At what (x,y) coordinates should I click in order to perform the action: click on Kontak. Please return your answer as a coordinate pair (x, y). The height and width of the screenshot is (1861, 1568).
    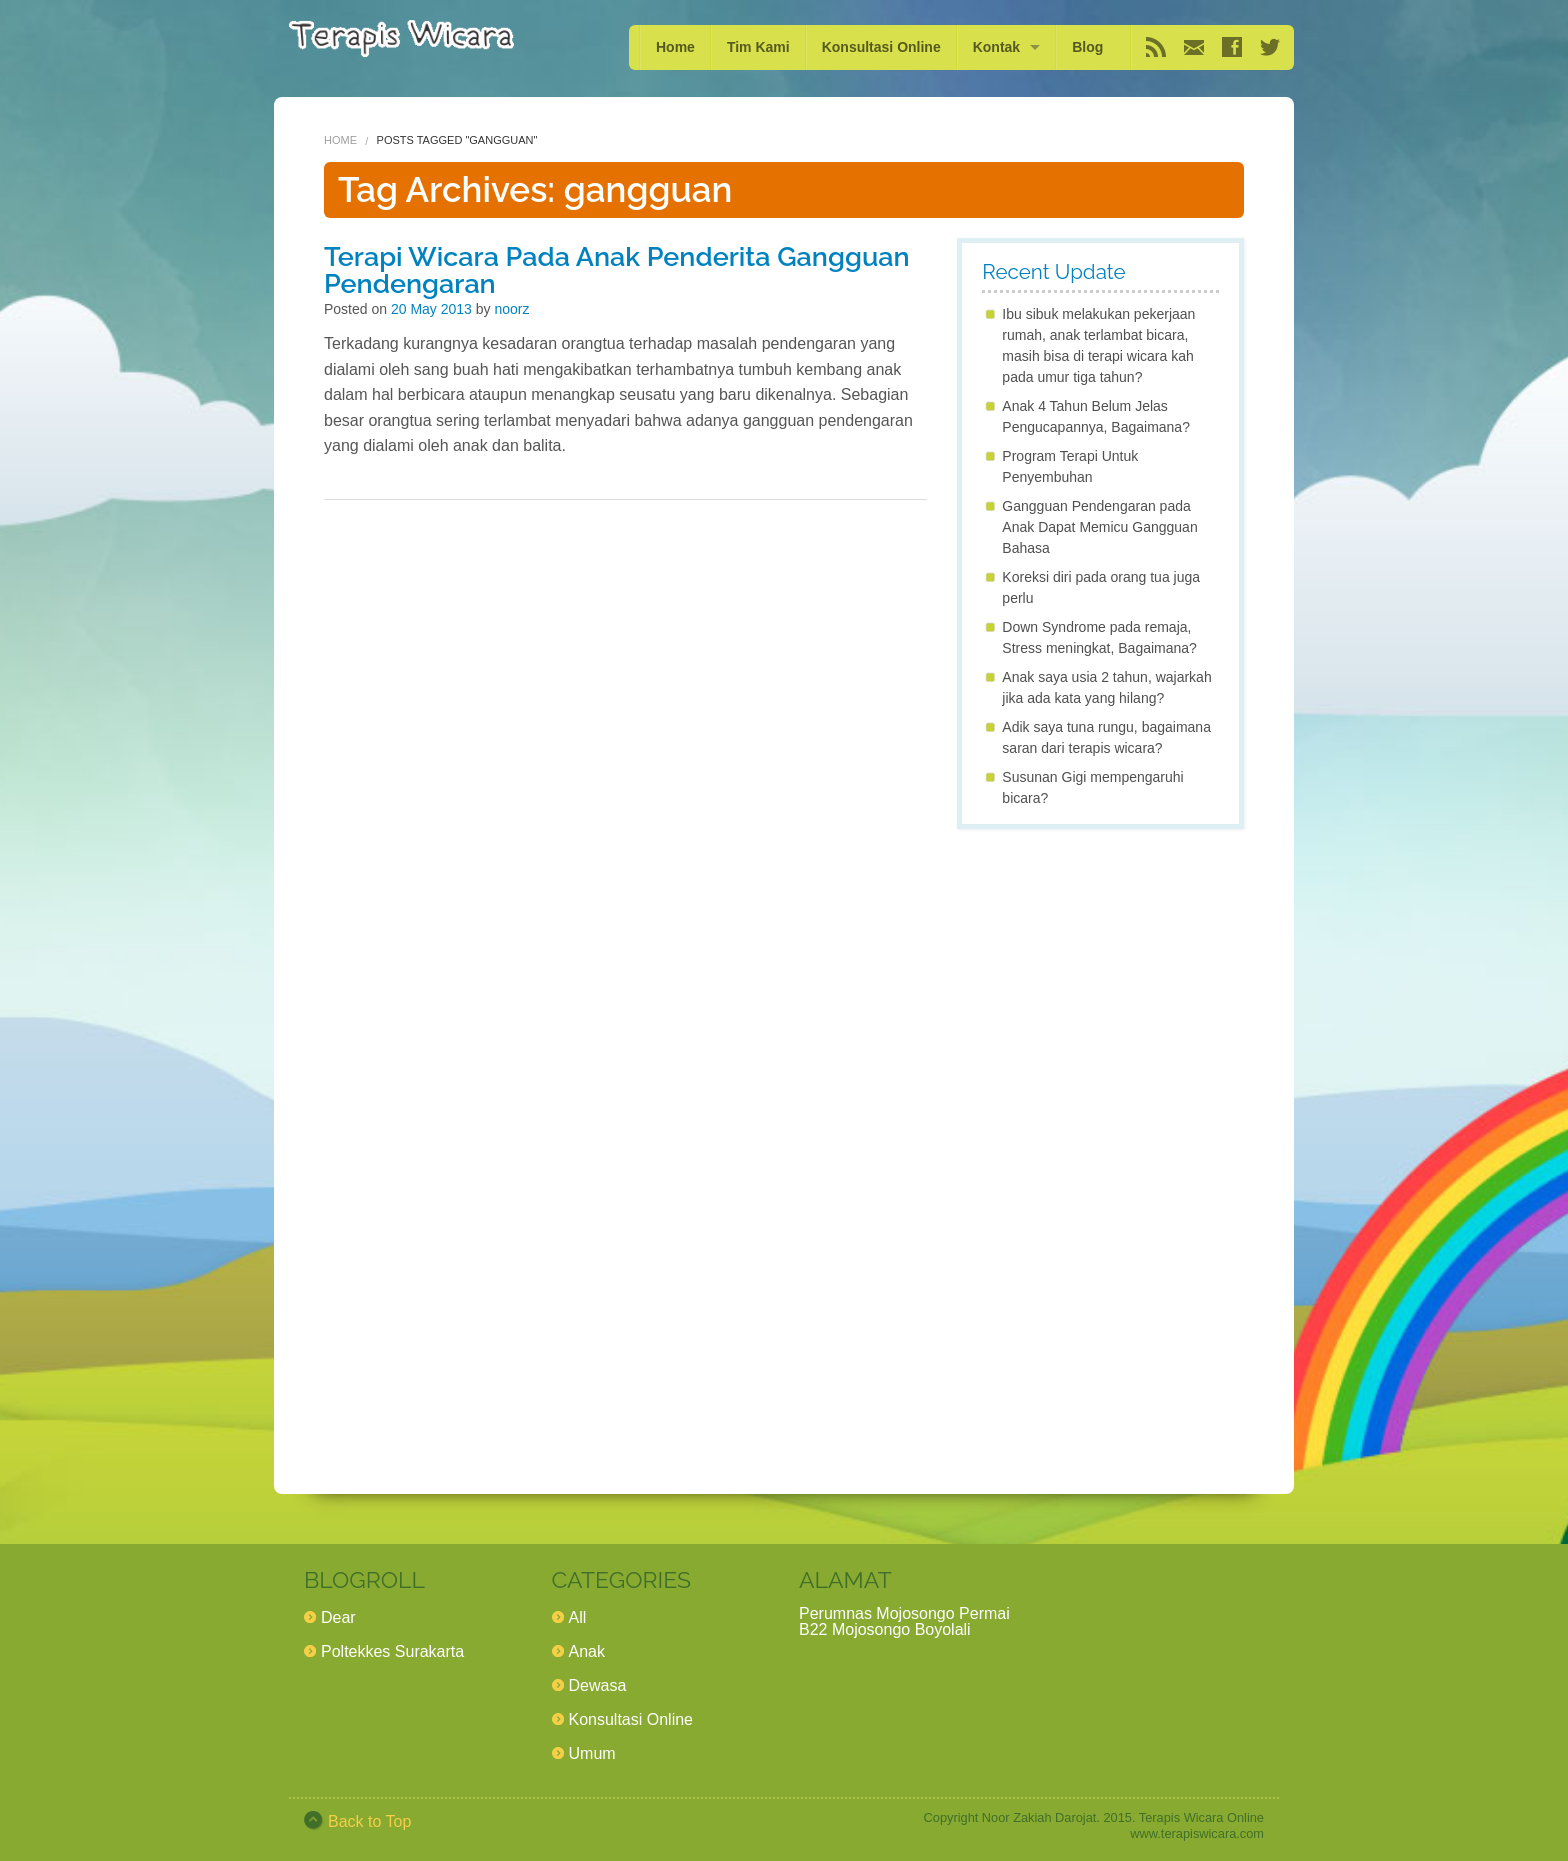
    Looking at the image, I should click on (996, 47).